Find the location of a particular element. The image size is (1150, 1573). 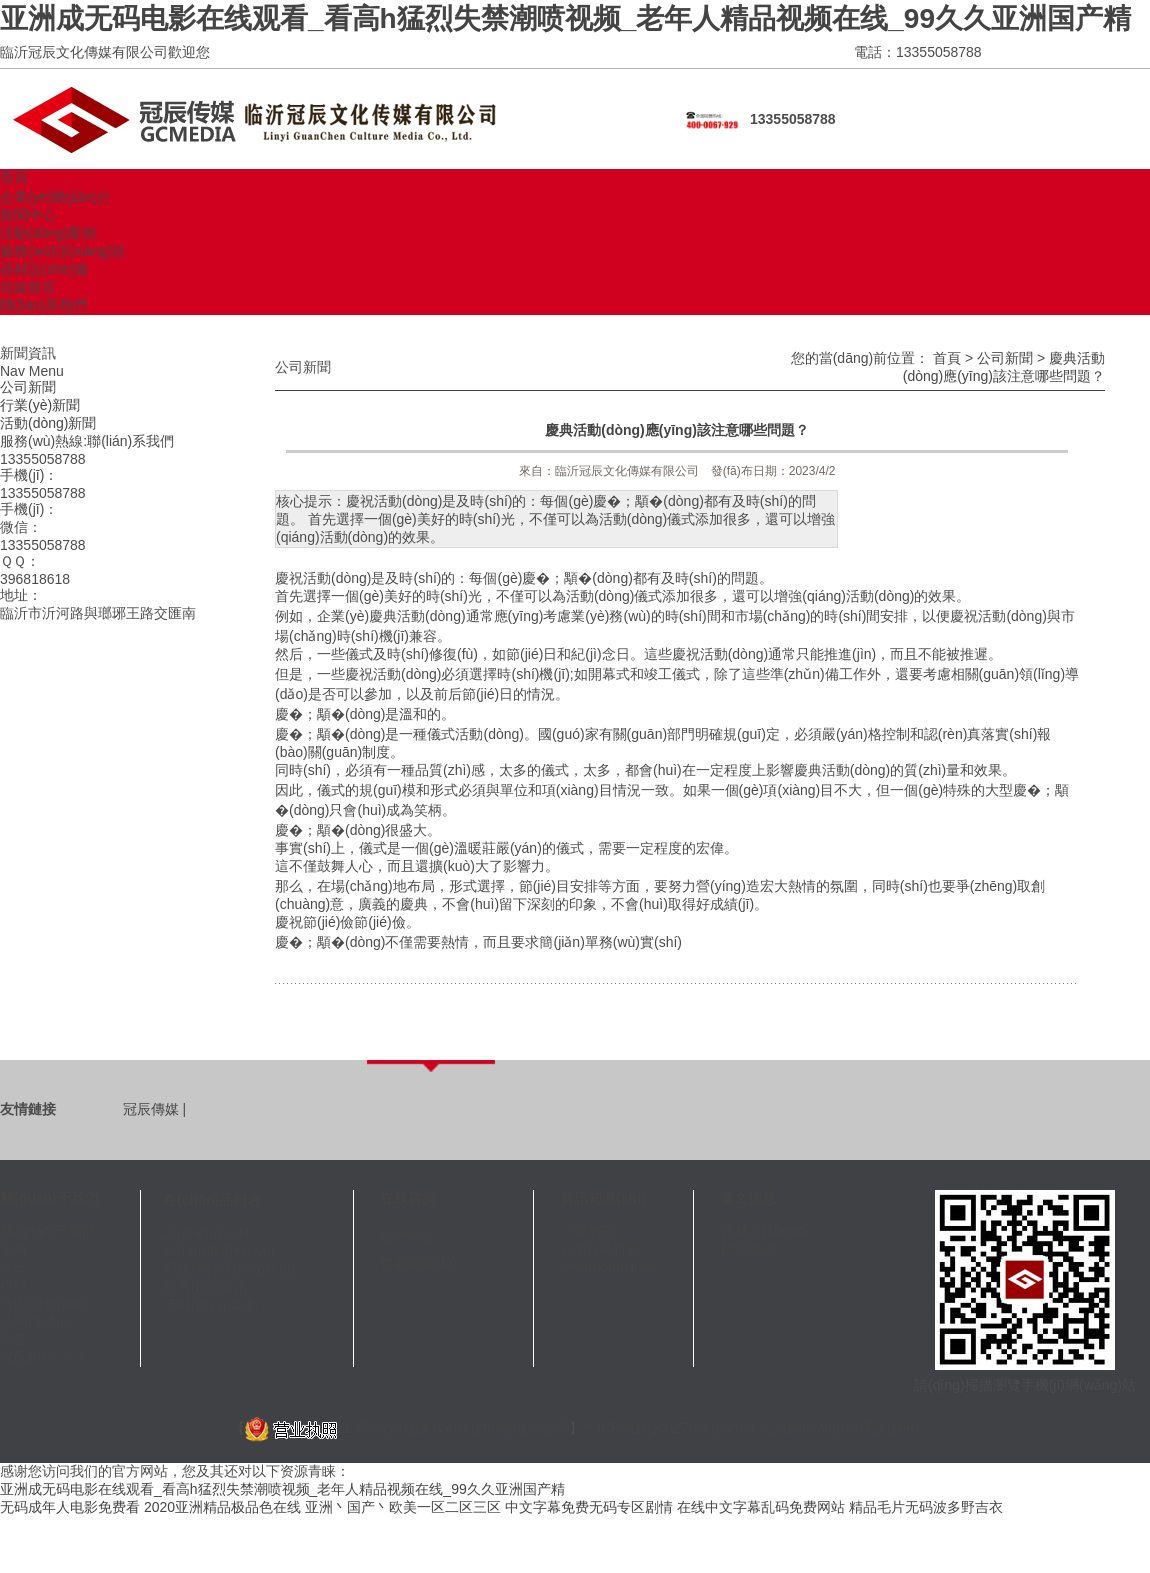

聯(lián)系方式 is located at coordinates (43, 1357).